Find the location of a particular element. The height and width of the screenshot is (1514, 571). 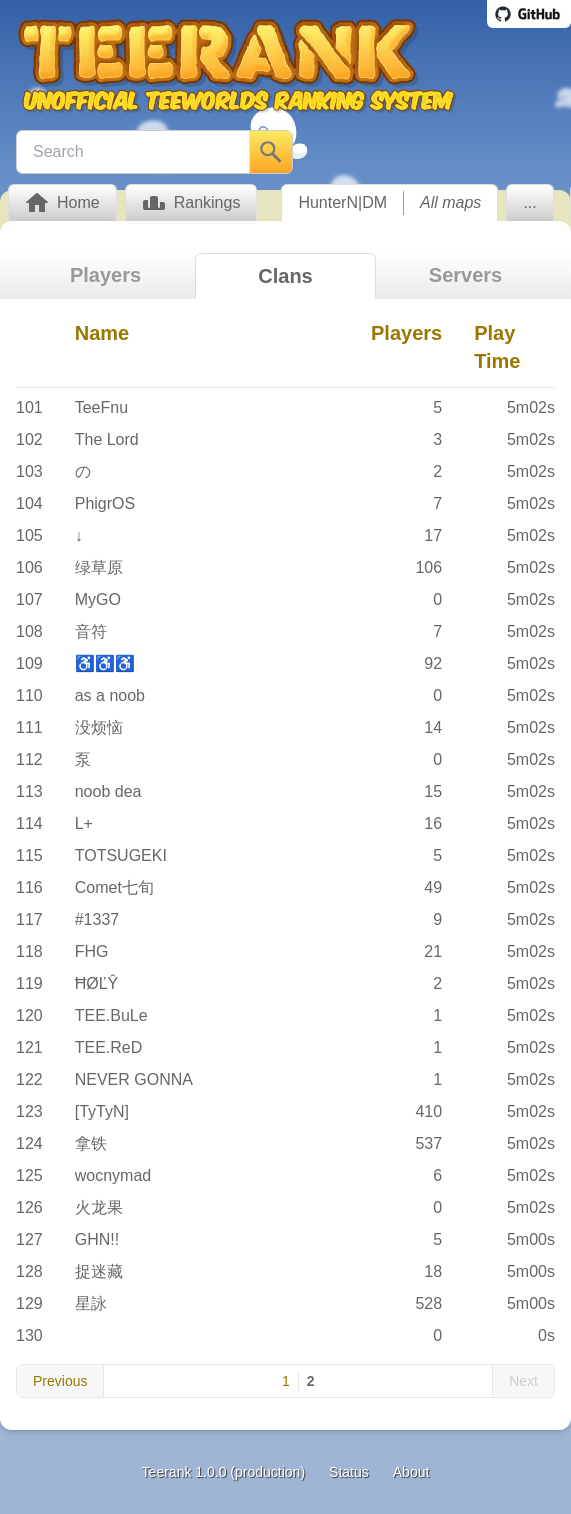

Status is located at coordinates (349, 1472).